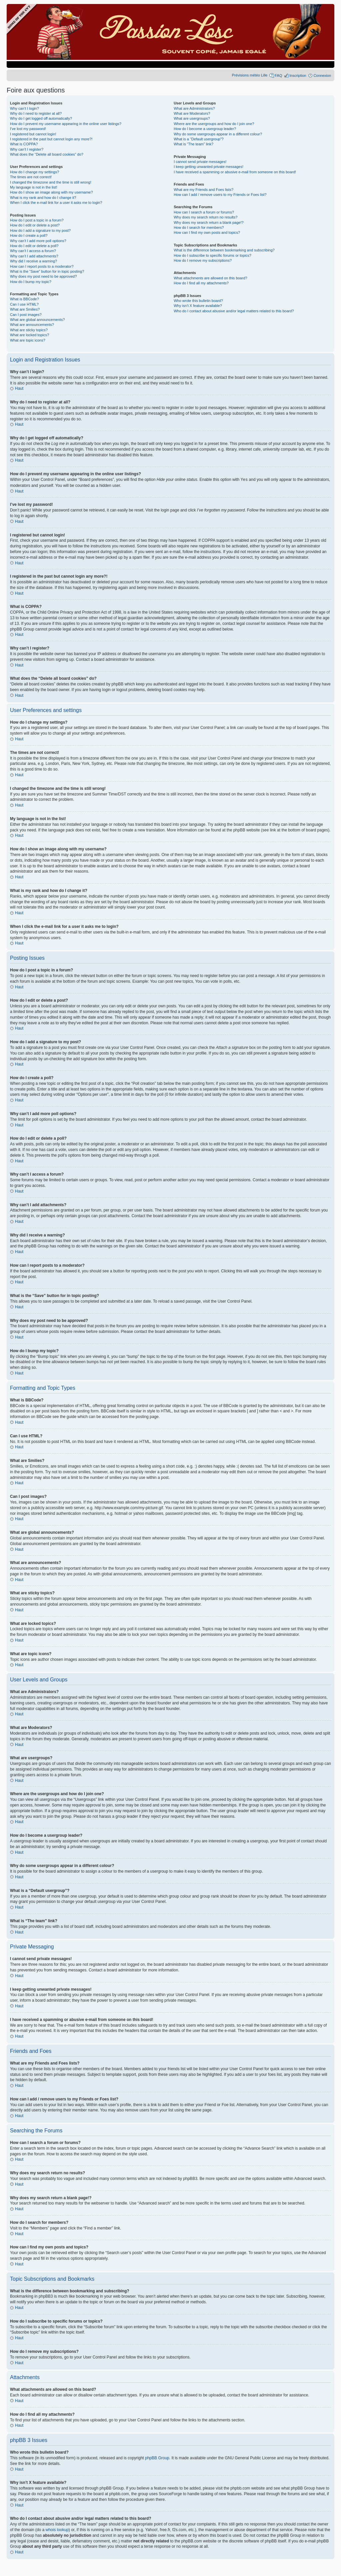 This screenshot has width=341, height=2576. Describe the element at coordinates (47, 271) in the screenshot. I see `What is the “Save” button for in topic posting?` at that location.